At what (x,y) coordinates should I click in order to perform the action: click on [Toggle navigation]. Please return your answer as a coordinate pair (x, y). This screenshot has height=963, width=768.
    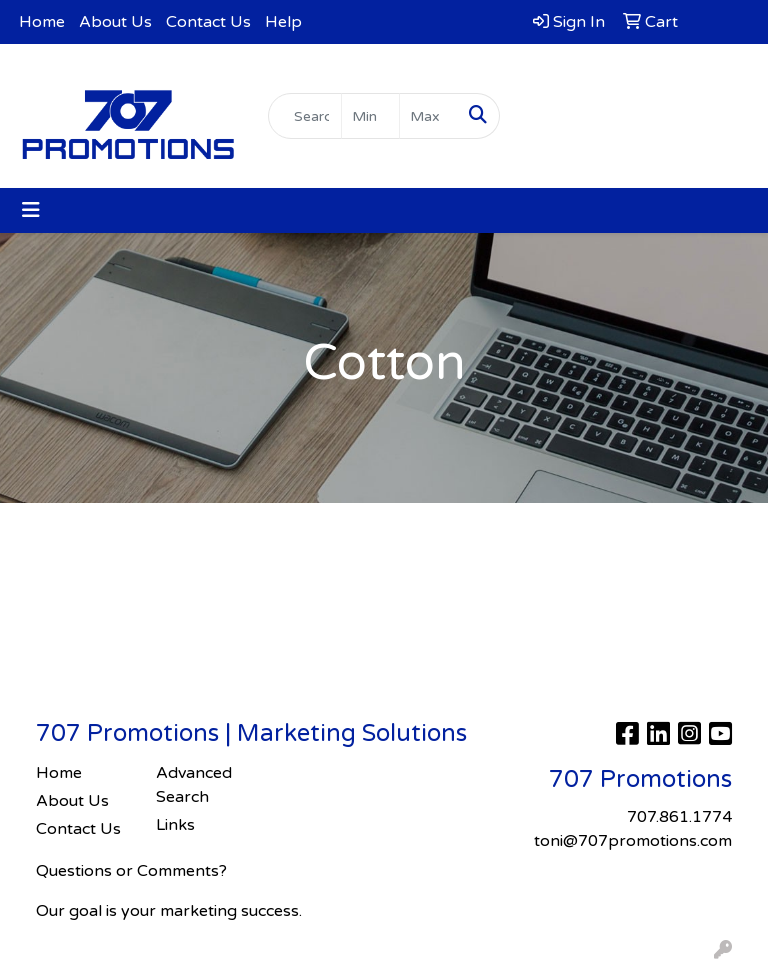
    Looking at the image, I should click on (31, 210).